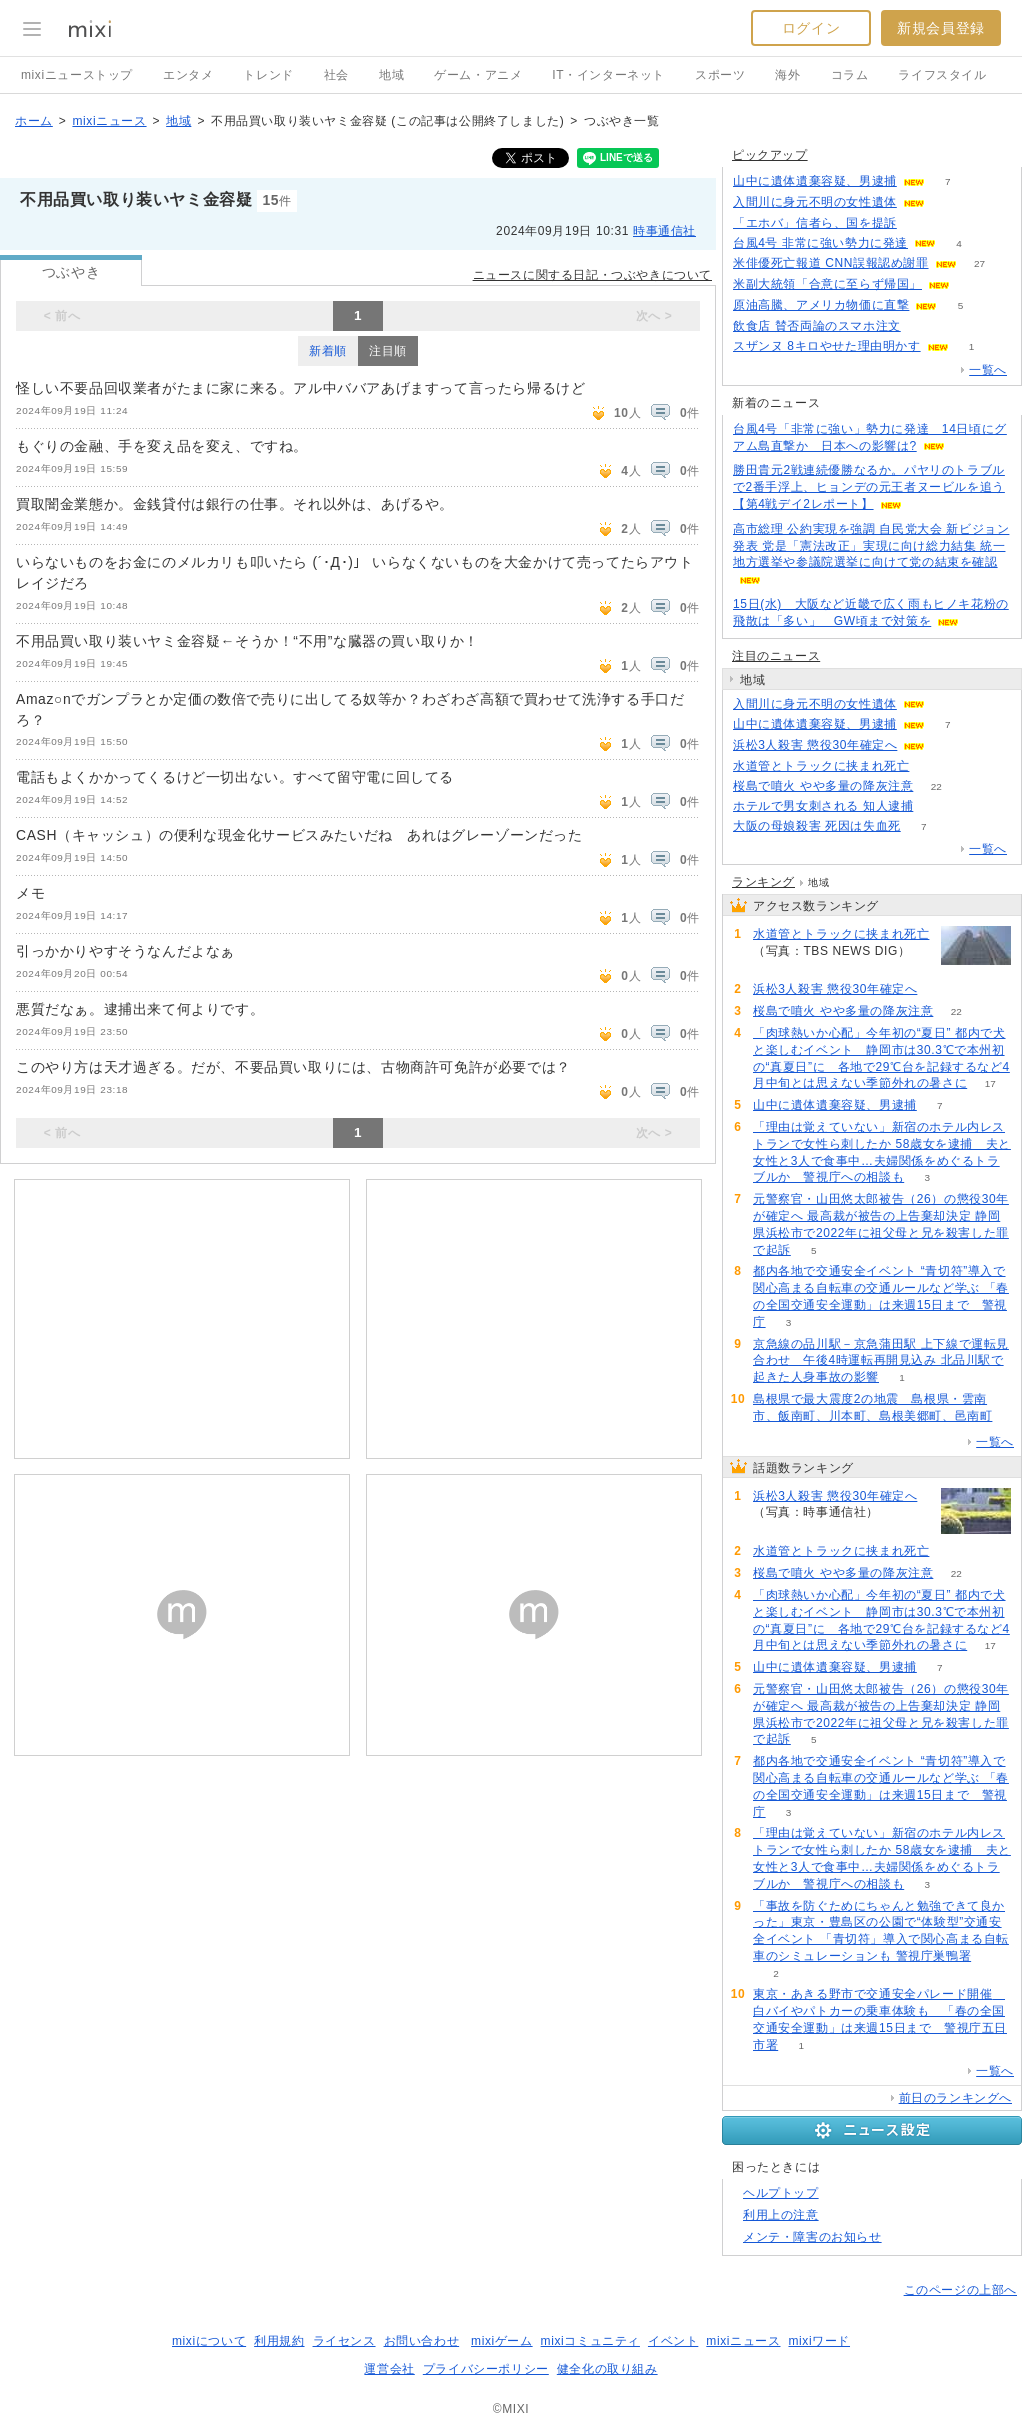 Image resolution: width=1022 pixels, height=2434 pixels. What do you see at coordinates (979, 263) in the screenshot?
I see `27` at bounding box center [979, 263].